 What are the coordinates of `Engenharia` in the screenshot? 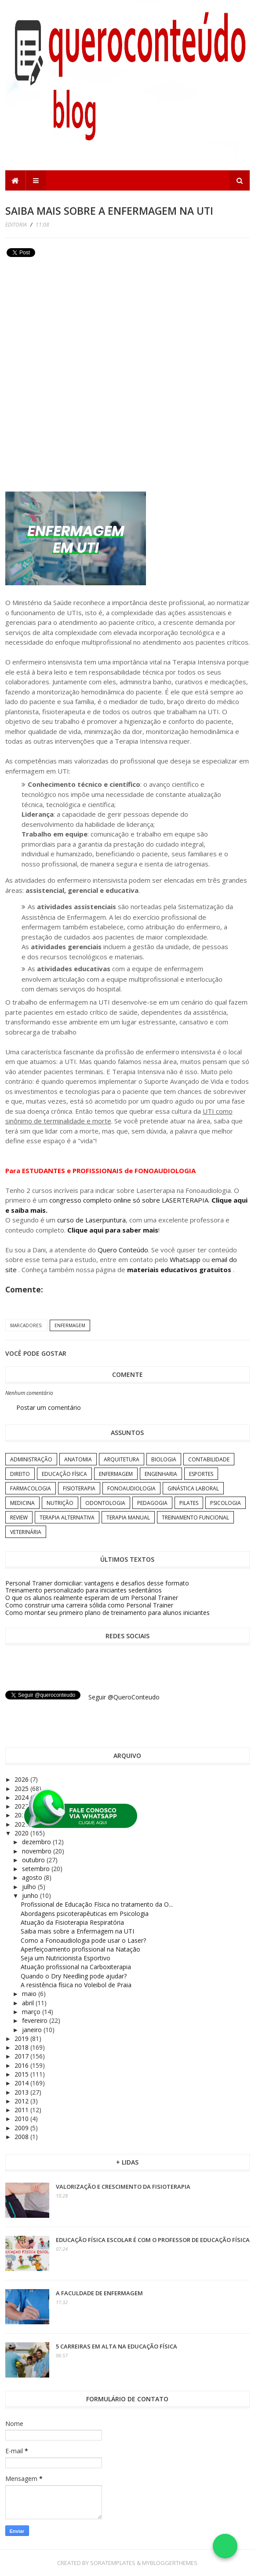 It's located at (161, 1474).